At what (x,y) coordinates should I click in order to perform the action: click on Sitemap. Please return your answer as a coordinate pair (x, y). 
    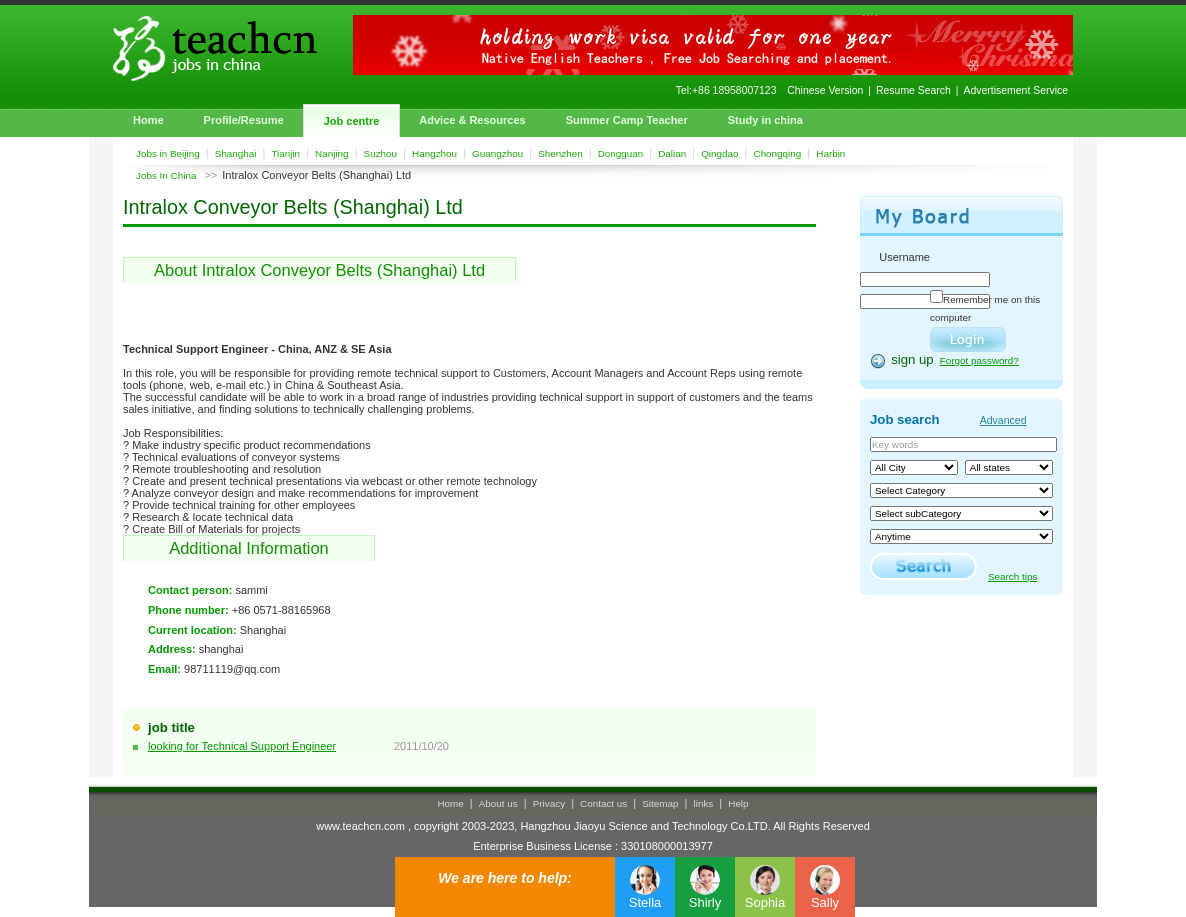
    Looking at the image, I should click on (660, 803).